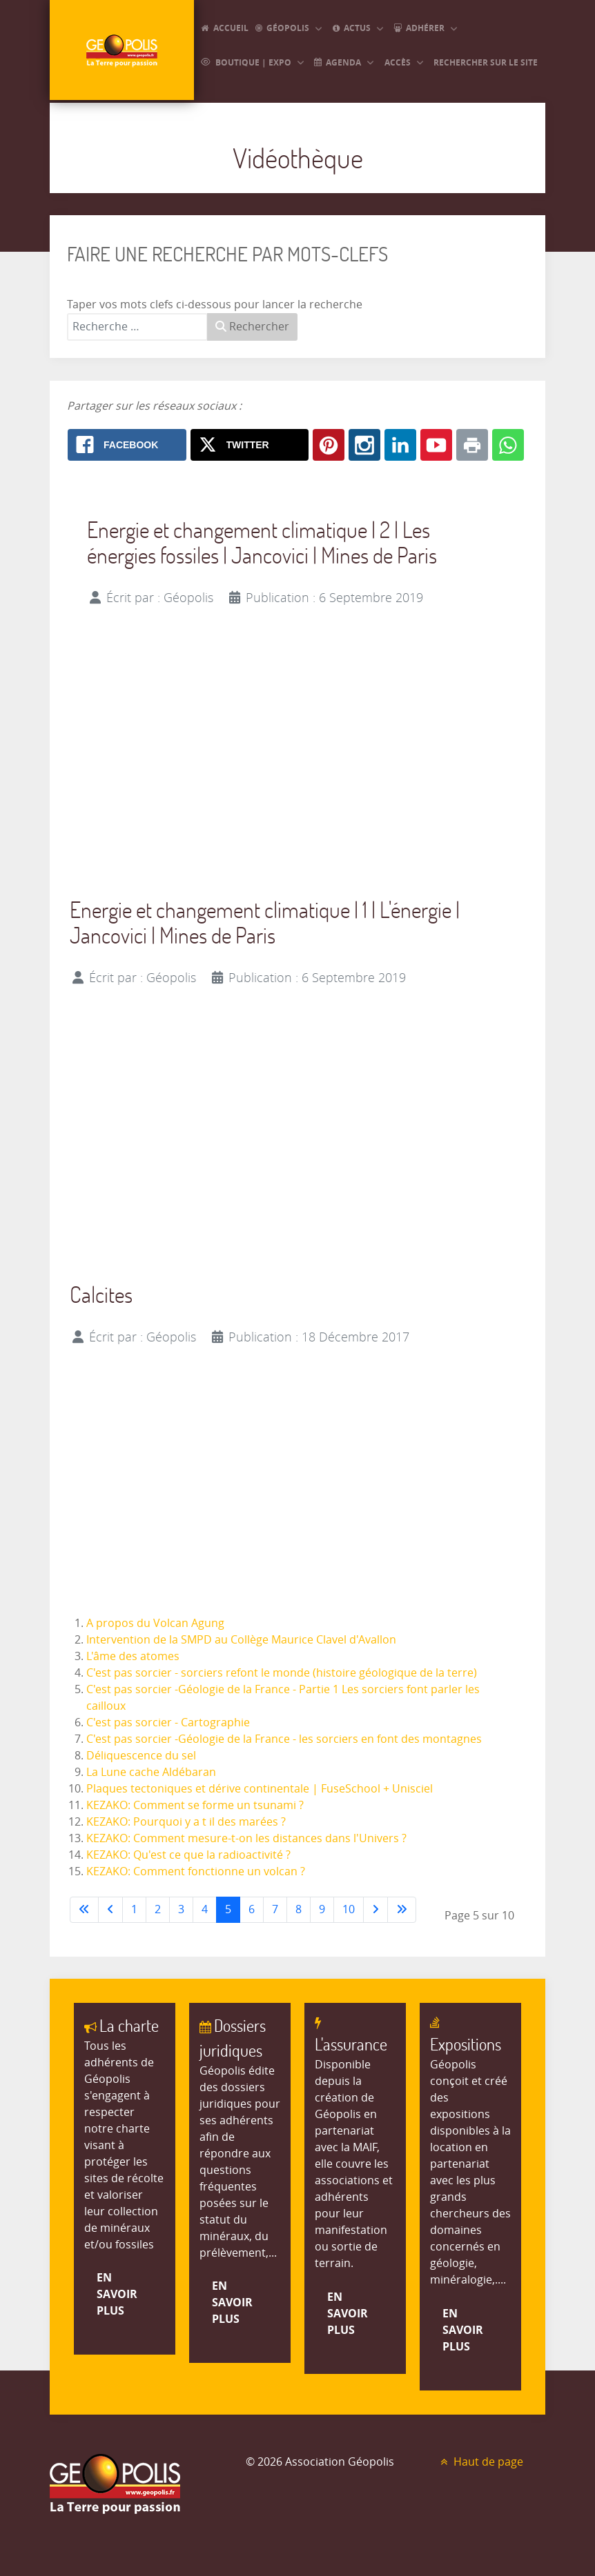  What do you see at coordinates (214, 304) in the screenshot?
I see `Taper vos mots clefs ci-dessous pour lancer la recherche` at bounding box center [214, 304].